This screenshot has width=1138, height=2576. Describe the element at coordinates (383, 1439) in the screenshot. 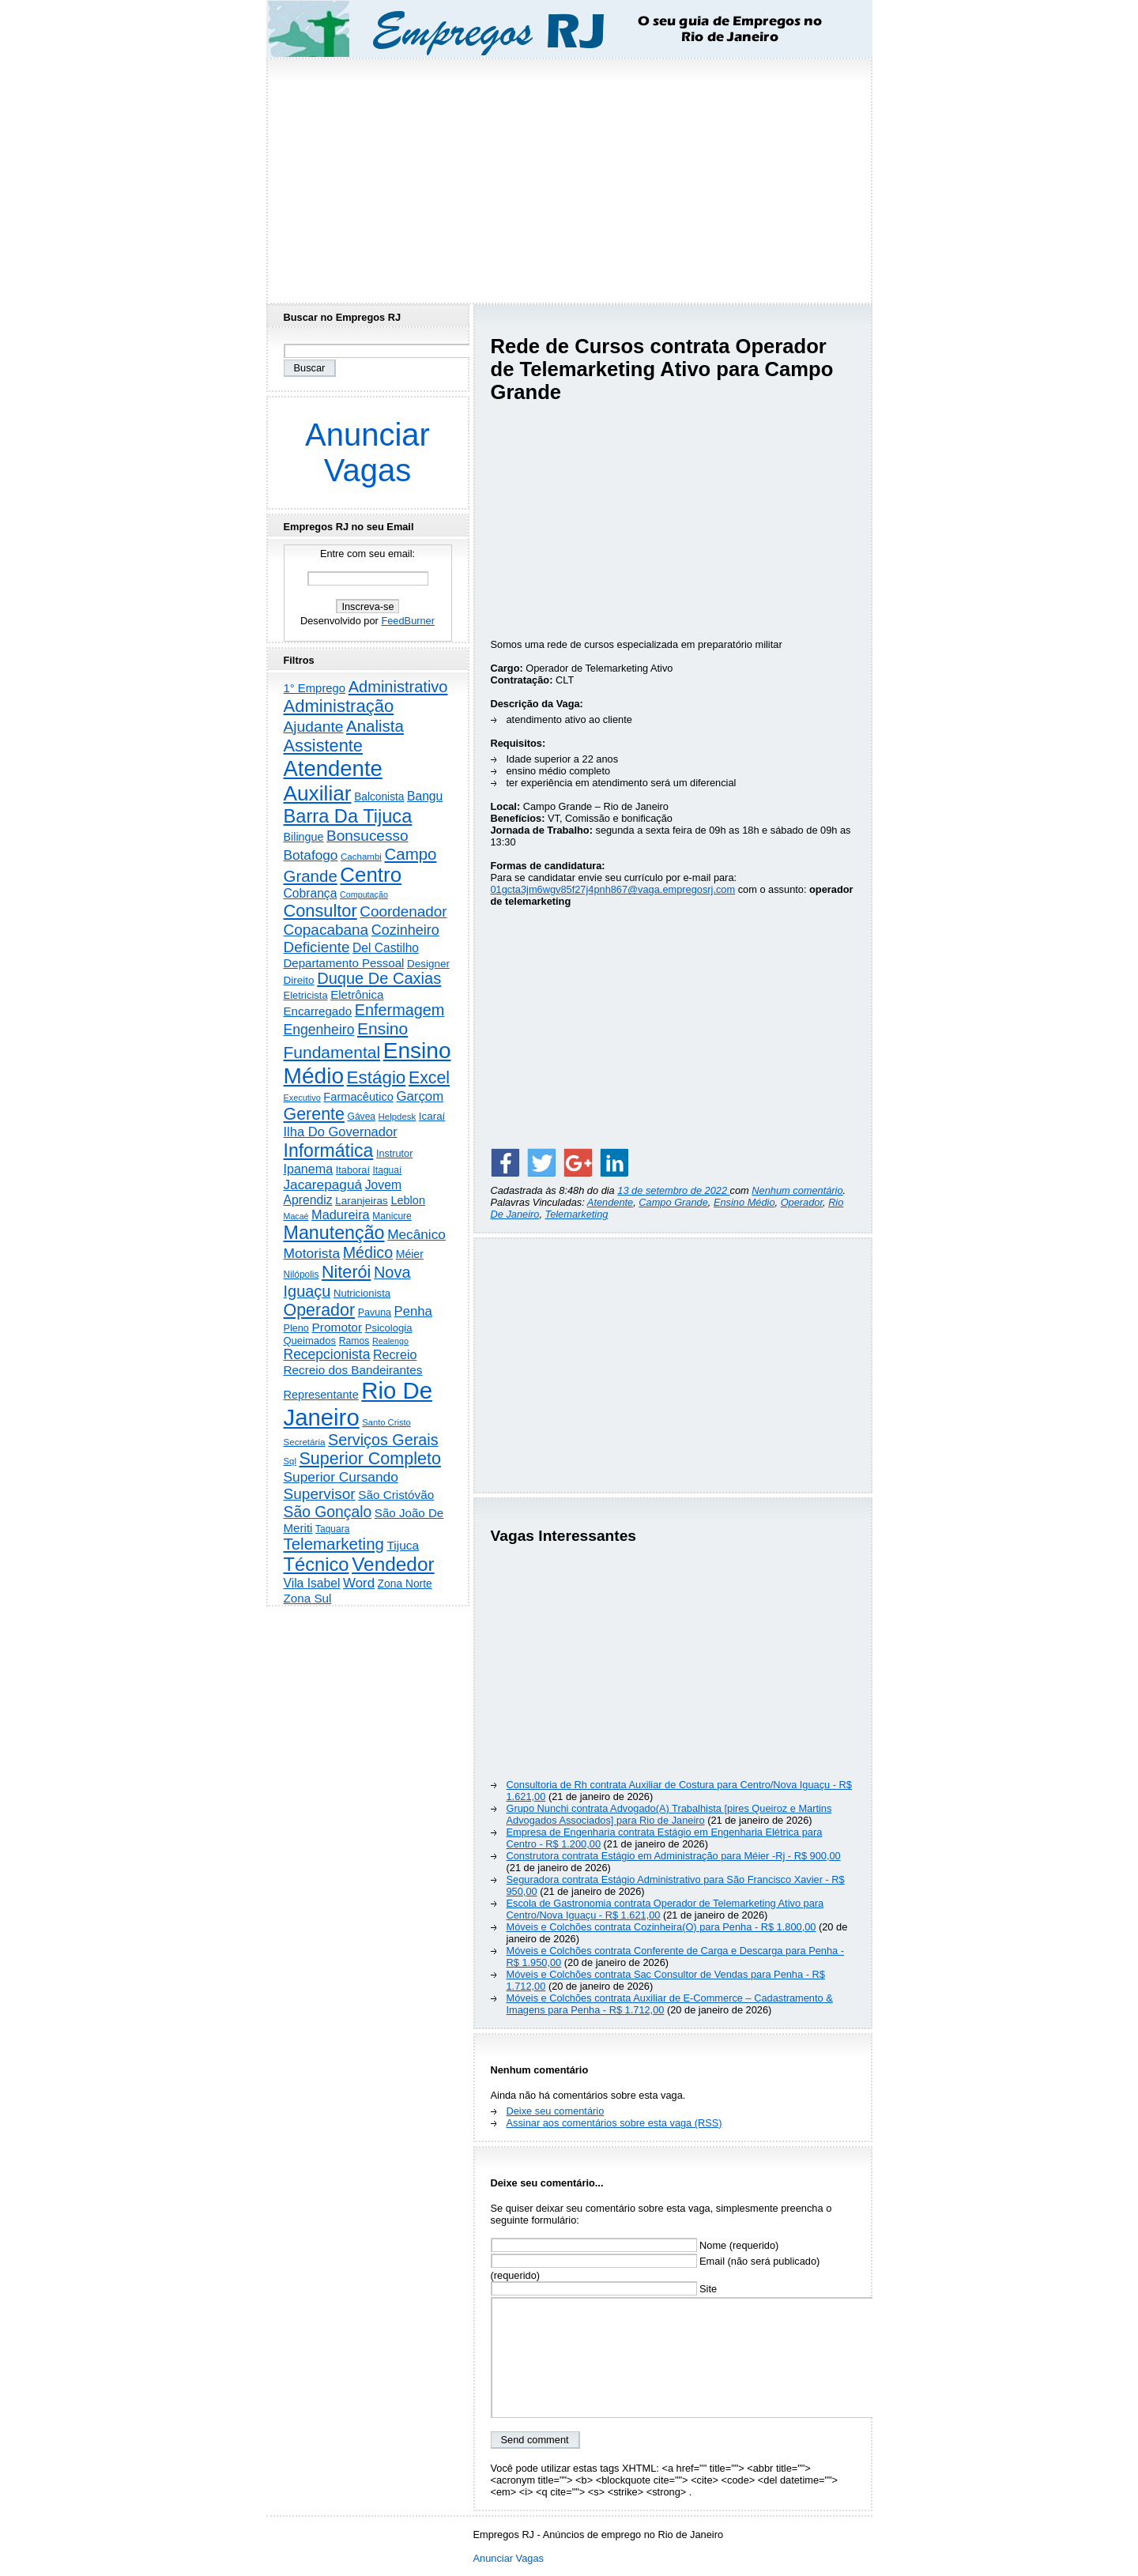

I see `Serviços Gerais [Serviços Gerais (1.427 itens)]` at that location.